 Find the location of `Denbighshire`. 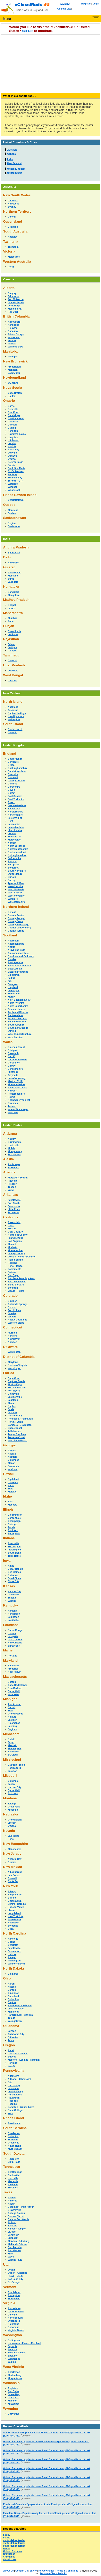

Denbighshire is located at coordinates (15, 1069).